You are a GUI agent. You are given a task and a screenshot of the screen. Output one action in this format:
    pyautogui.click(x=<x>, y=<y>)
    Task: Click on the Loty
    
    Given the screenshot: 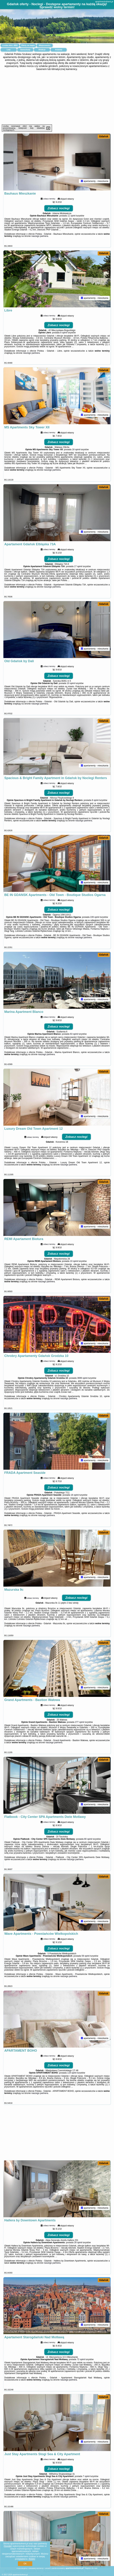 What is the action you would take?
    pyautogui.click(x=8, y=50)
    